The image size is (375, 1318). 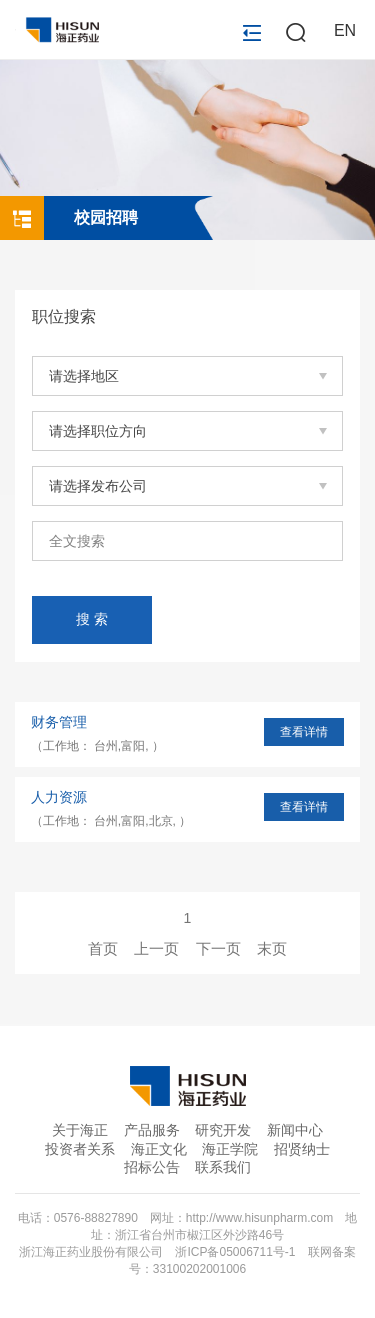 What do you see at coordinates (345, 30) in the screenshot?
I see `EN` at bounding box center [345, 30].